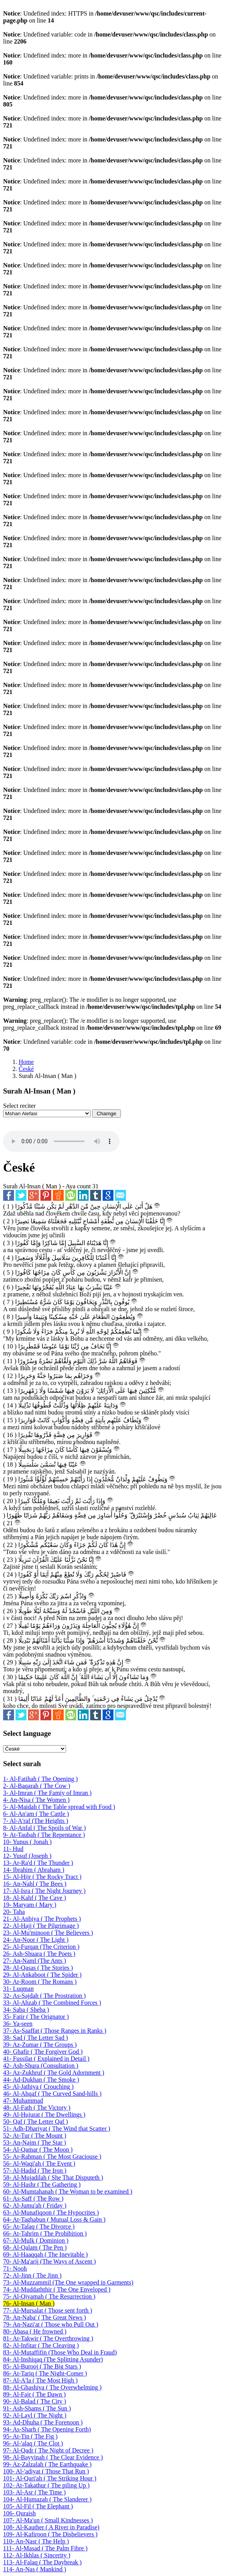  What do you see at coordinates (41, 2184) in the screenshot?
I see `59- Al-Hashr ( The Gathering )` at bounding box center [41, 2184].